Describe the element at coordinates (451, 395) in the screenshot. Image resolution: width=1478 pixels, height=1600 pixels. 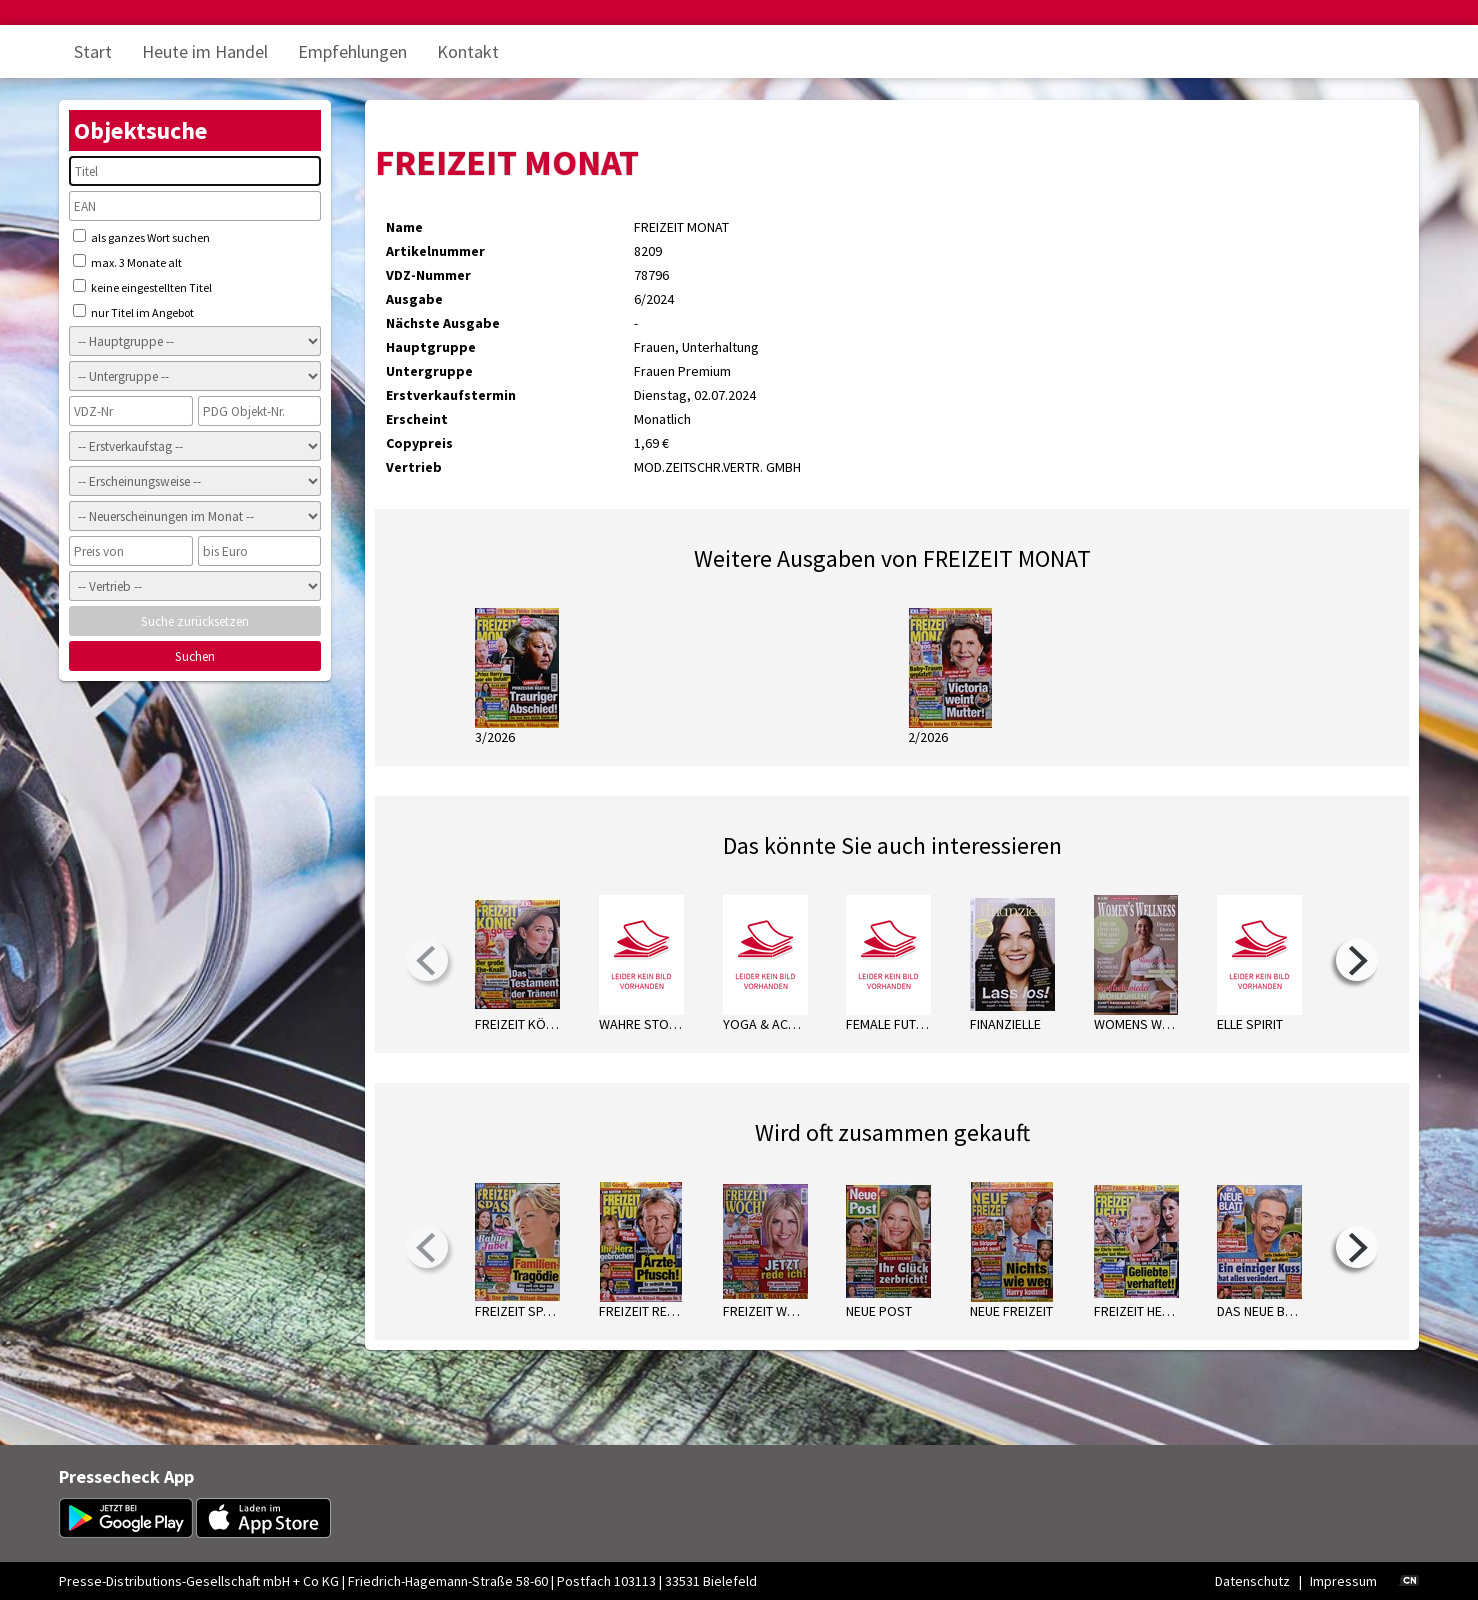
I see `Erstverkaufstermin` at that location.